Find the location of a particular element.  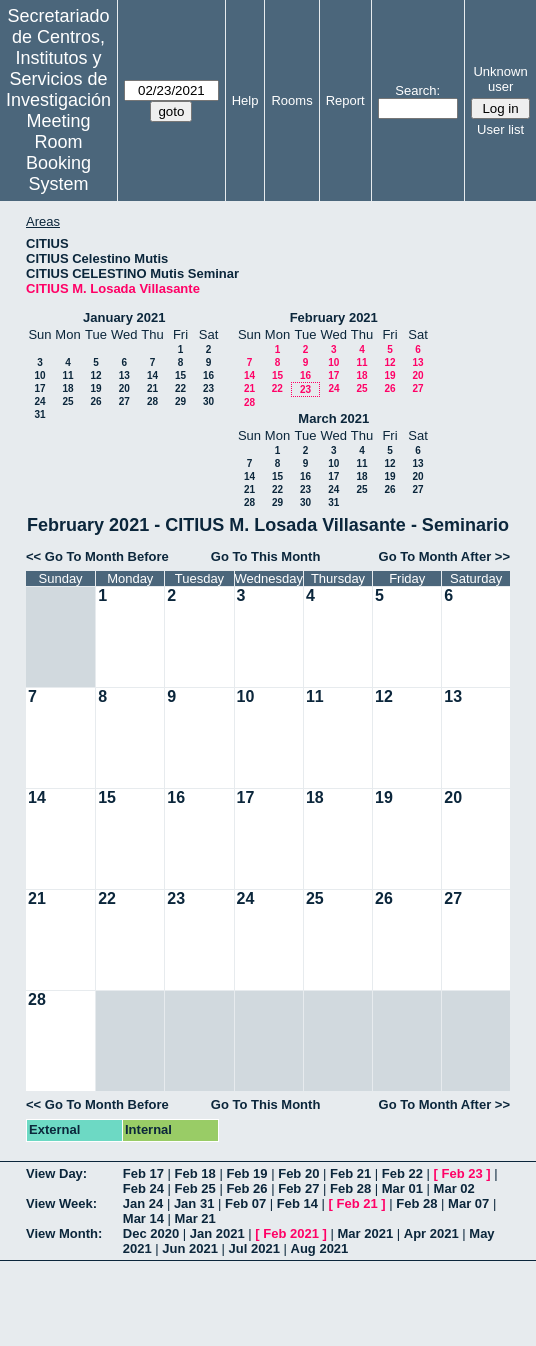

Feb 28 is located at coordinates (350, 1188).